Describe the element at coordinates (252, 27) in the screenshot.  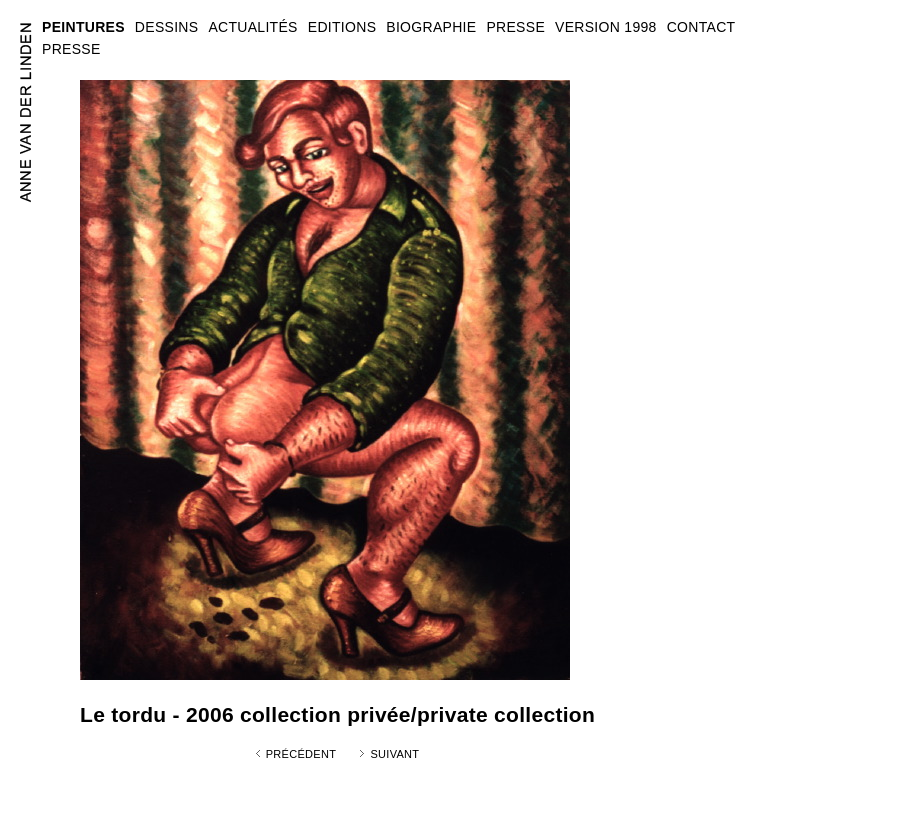
I see `ACTUALITÉS` at that location.